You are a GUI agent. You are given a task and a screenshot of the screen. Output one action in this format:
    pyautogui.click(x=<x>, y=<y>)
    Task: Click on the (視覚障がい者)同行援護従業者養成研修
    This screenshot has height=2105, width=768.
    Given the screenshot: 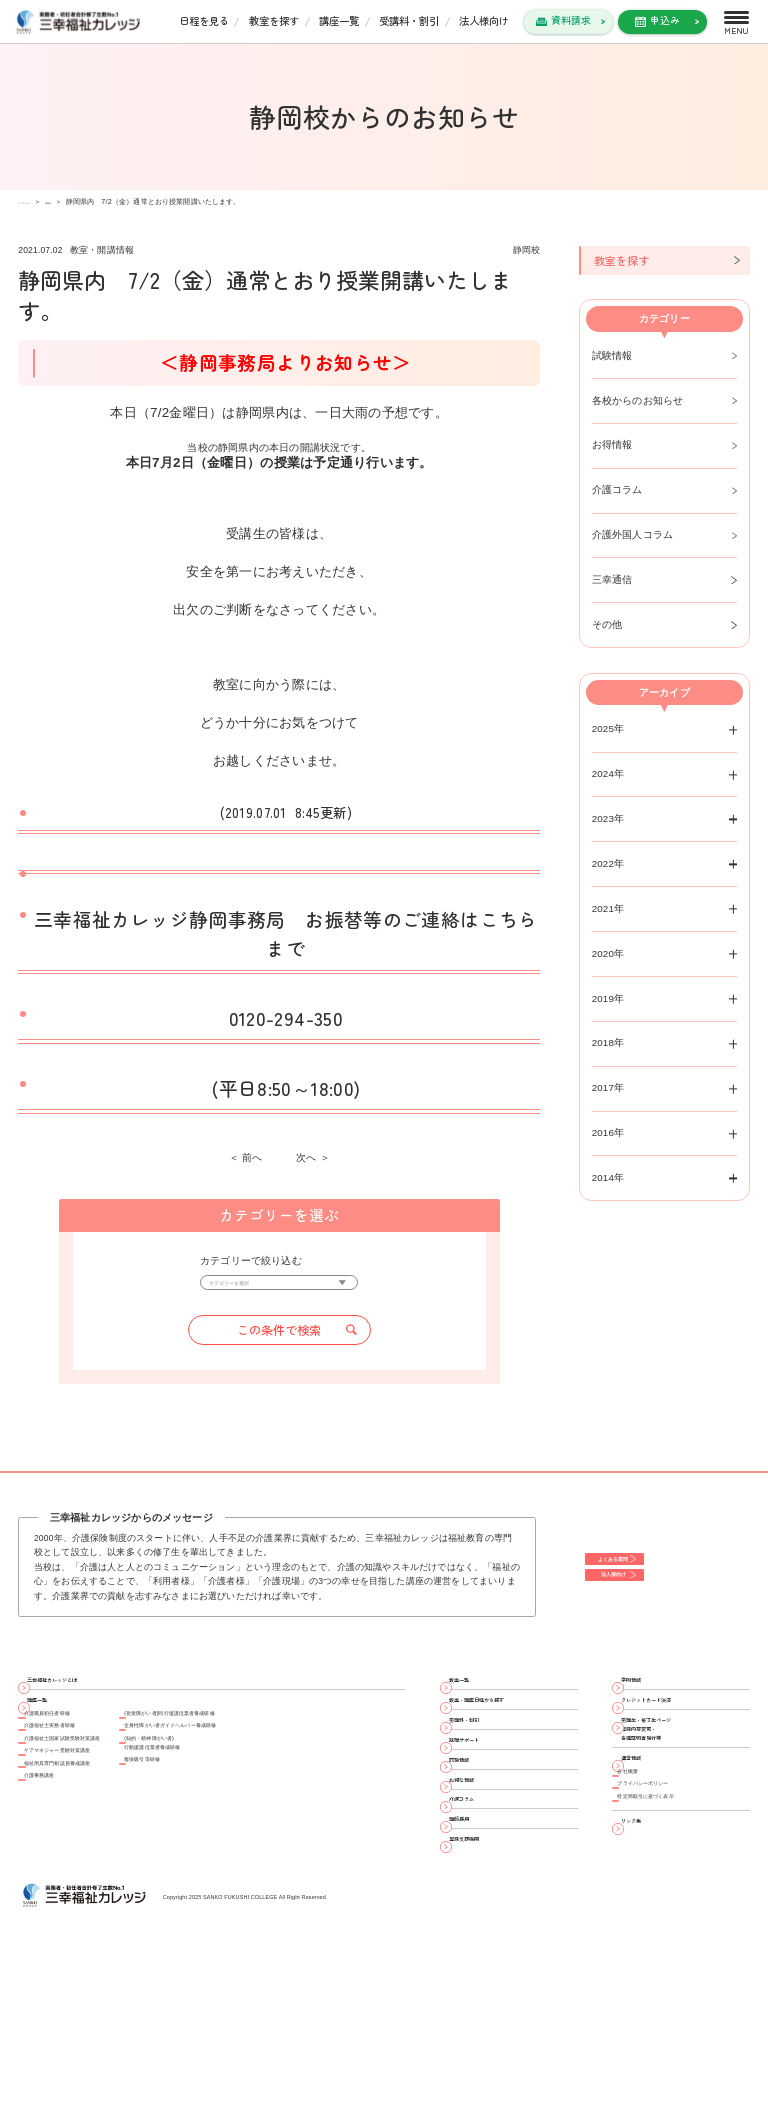 What is the action you would take?
    pyautogui.click(x=300, y=1762)
    